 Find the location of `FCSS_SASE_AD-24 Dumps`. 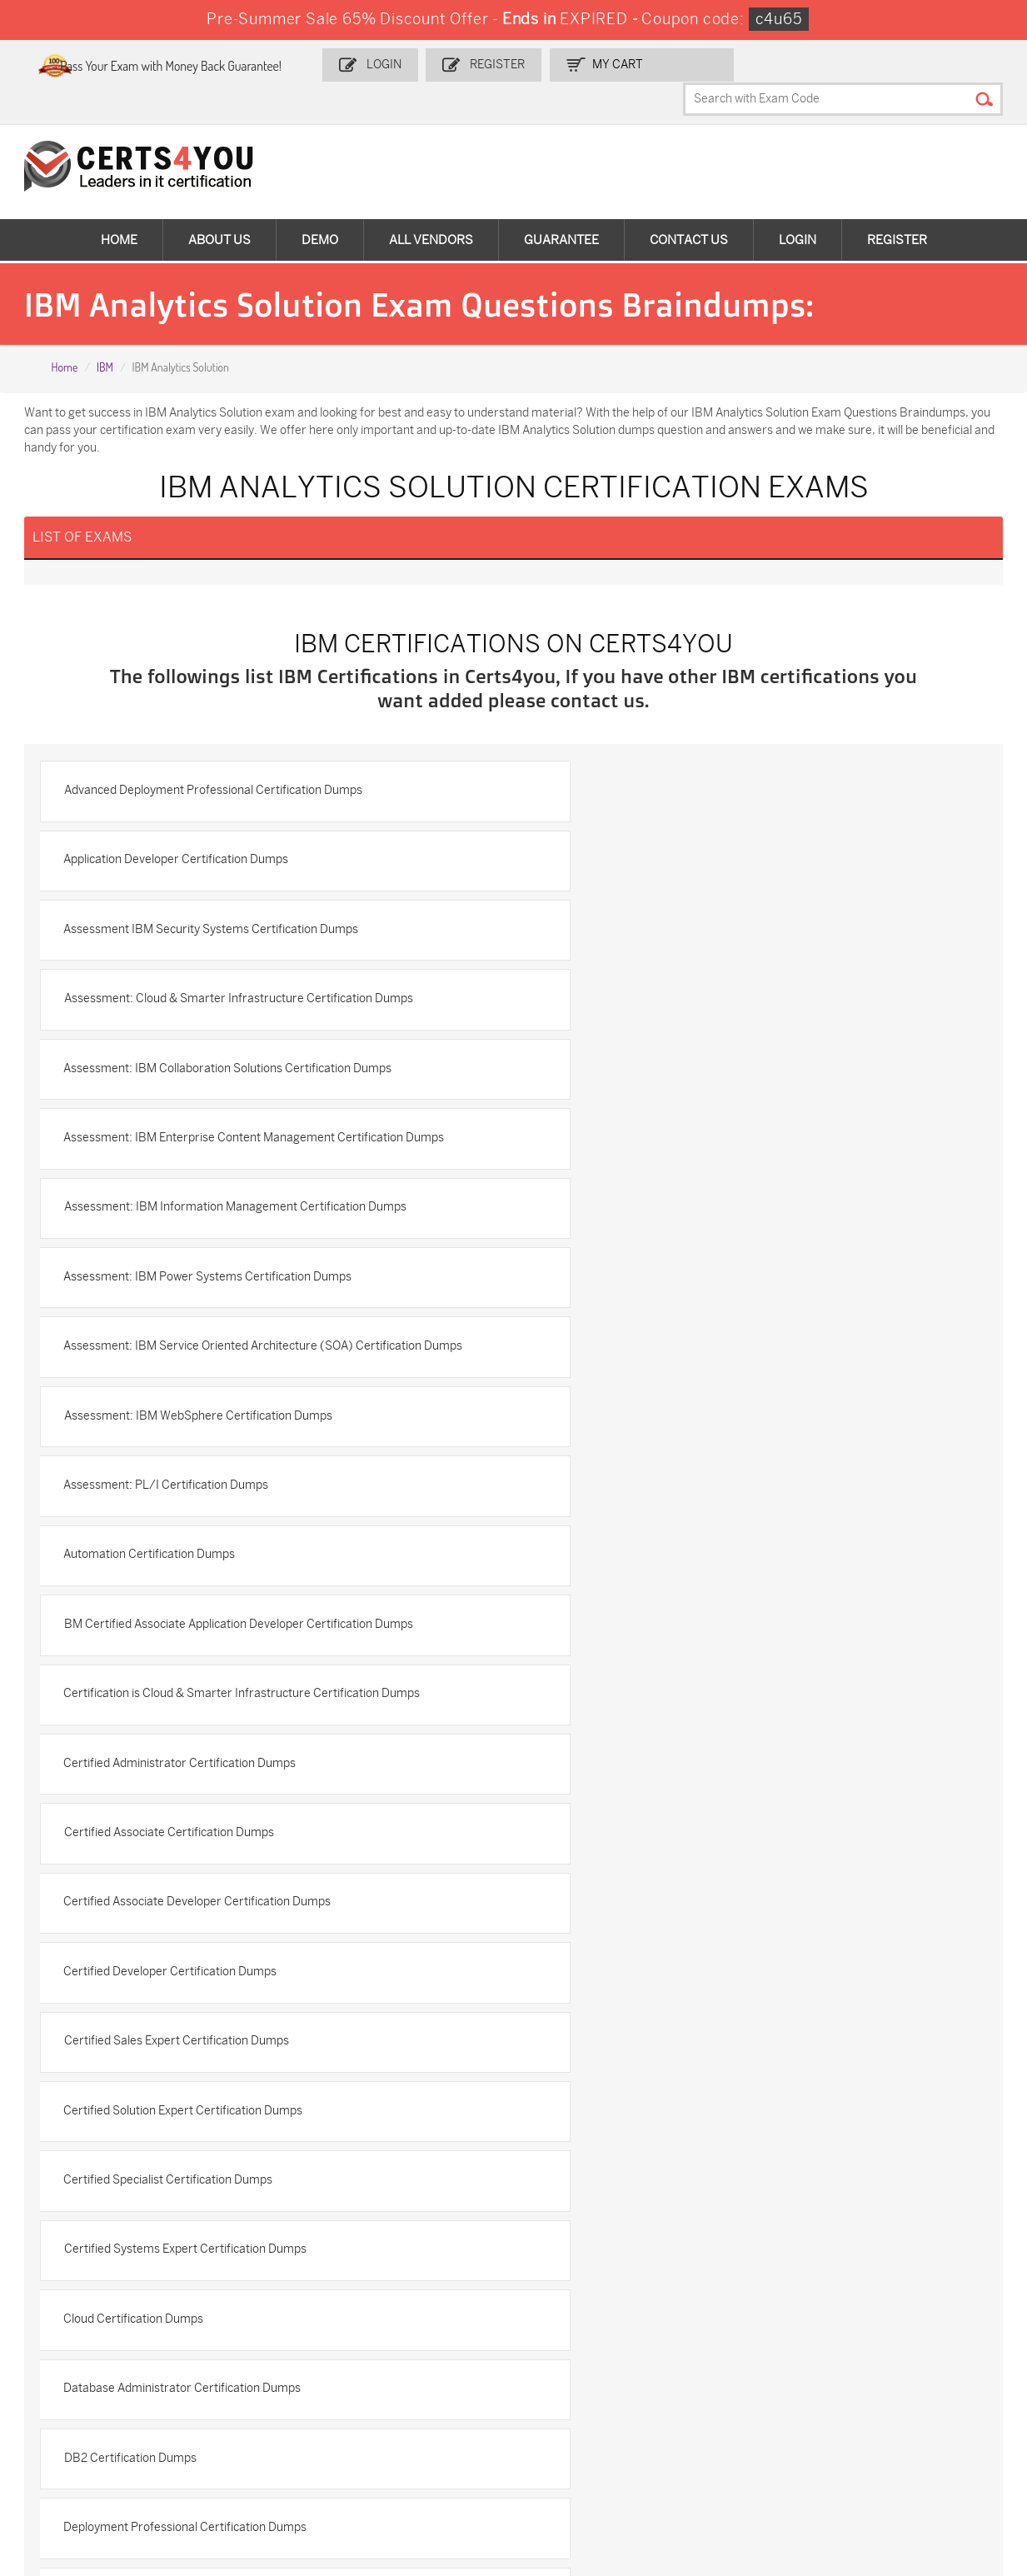

FCSS_SASE_AD-24 Dumps is located at coordinates (258, 2464).